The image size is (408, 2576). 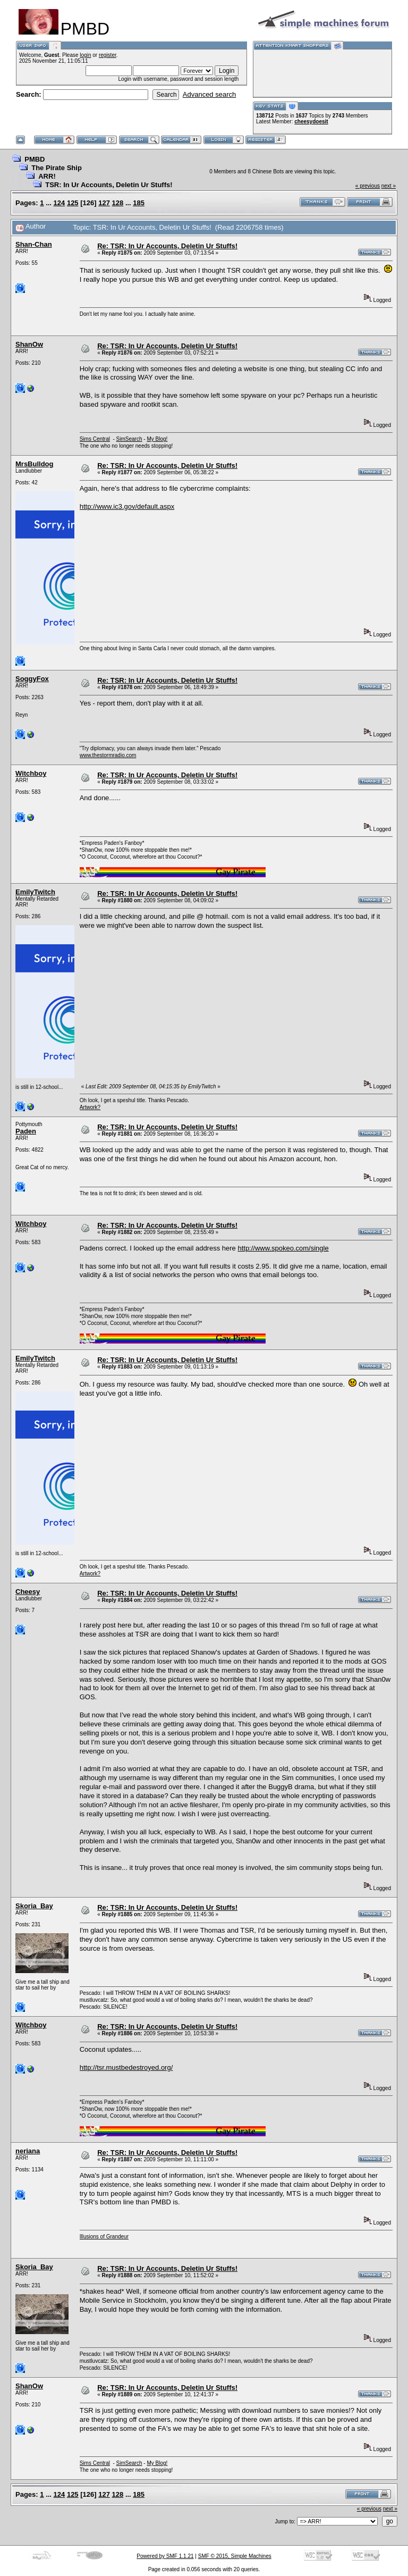 What do you see at coordinates (30, 773) in the screenshot?
I see `Witchboy` at bounding box center [30, 773].